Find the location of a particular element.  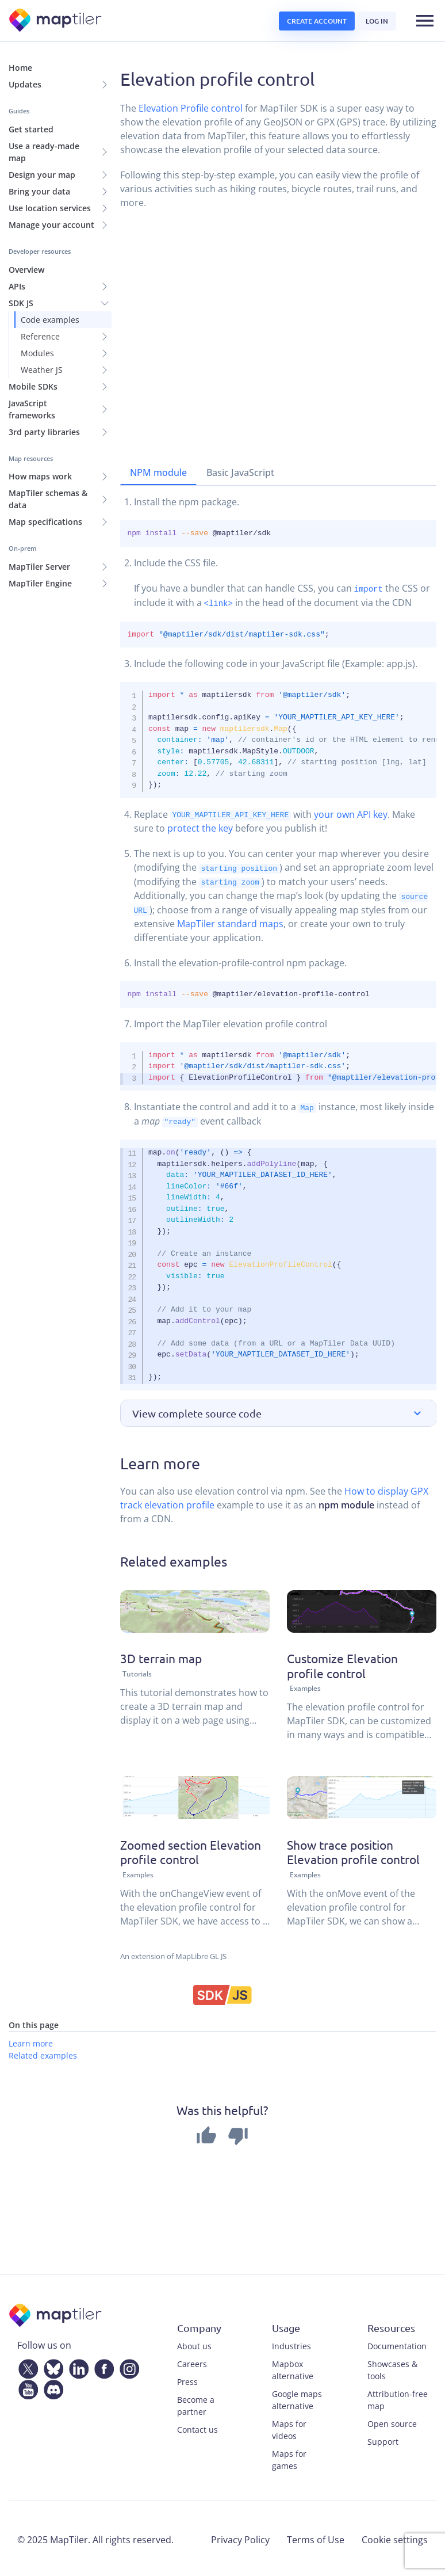

Maps for games is located at coordinates (289, 2457).